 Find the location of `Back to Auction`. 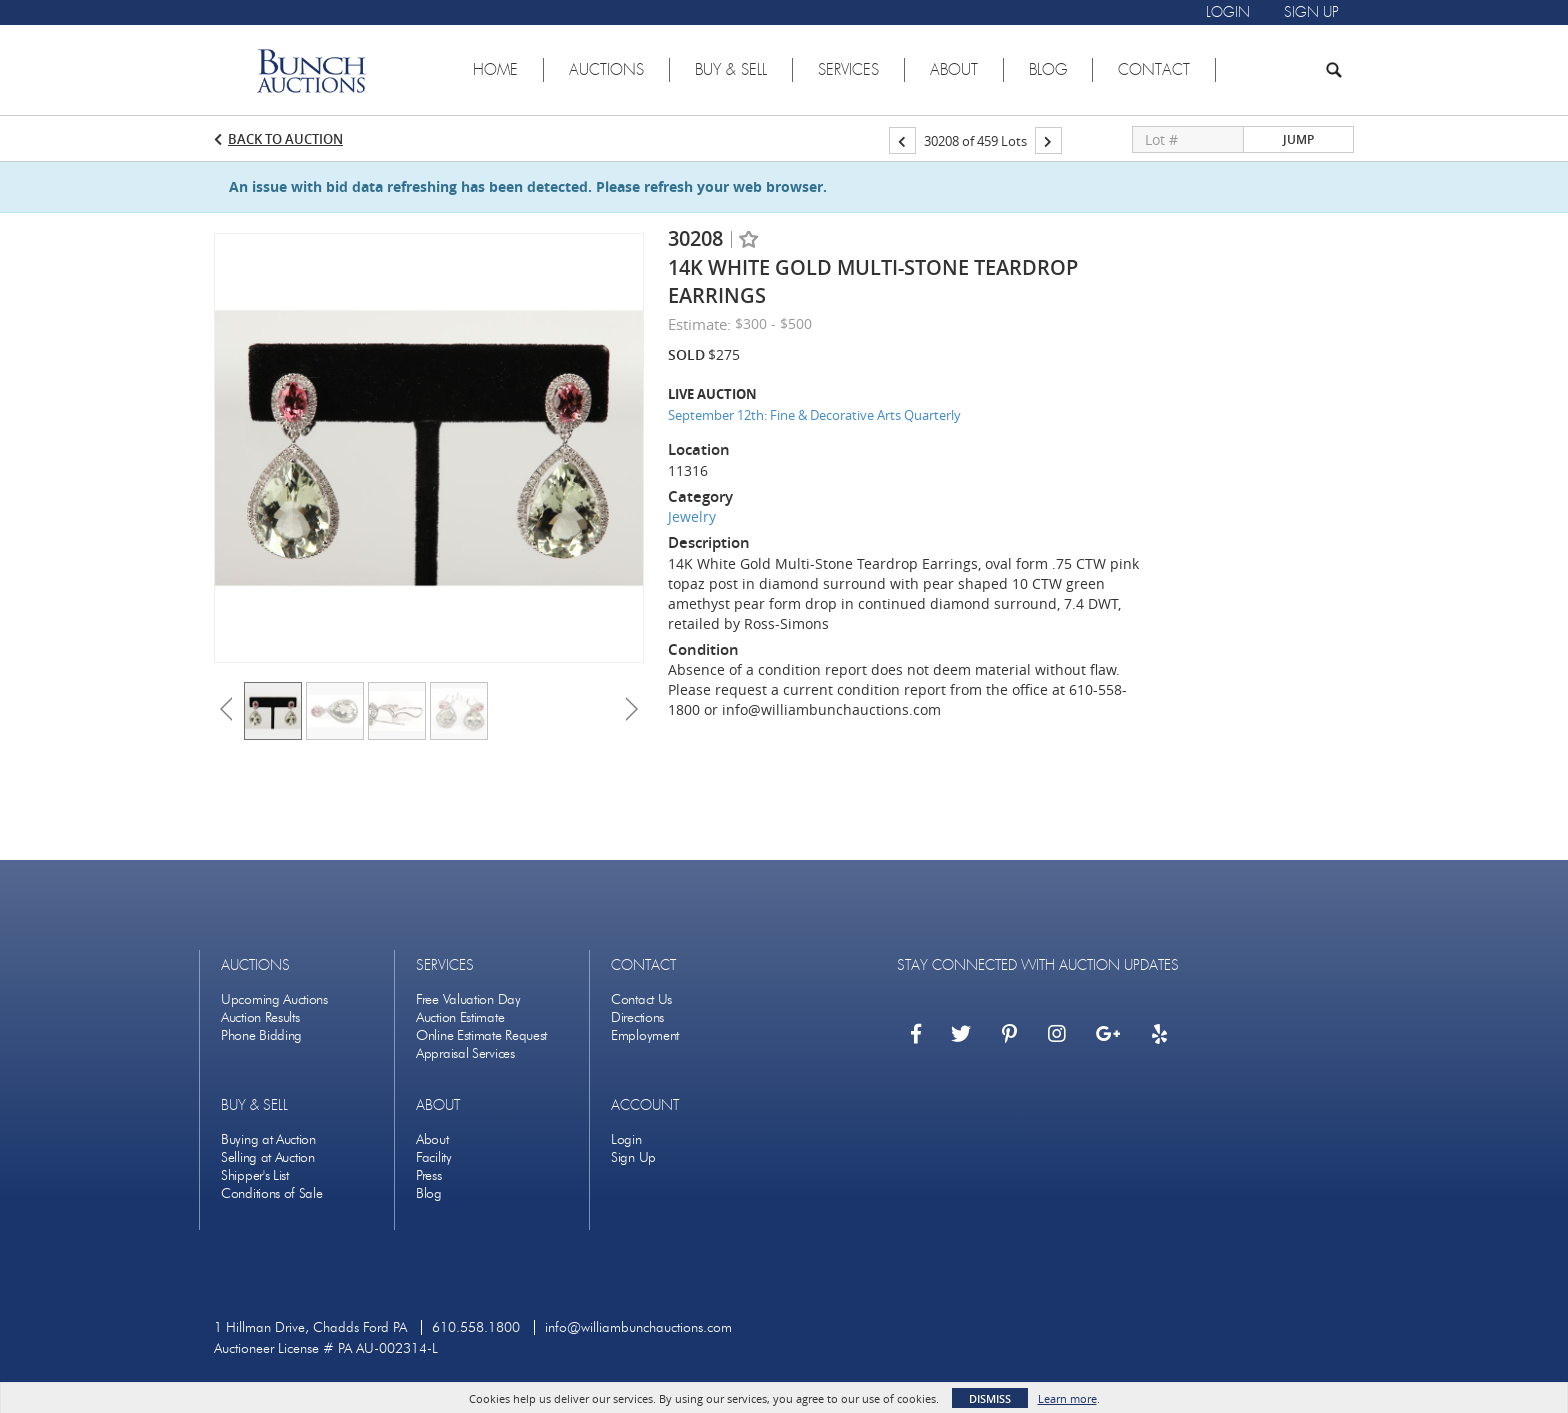

Back to Auction is located at coordinates (285, 139).